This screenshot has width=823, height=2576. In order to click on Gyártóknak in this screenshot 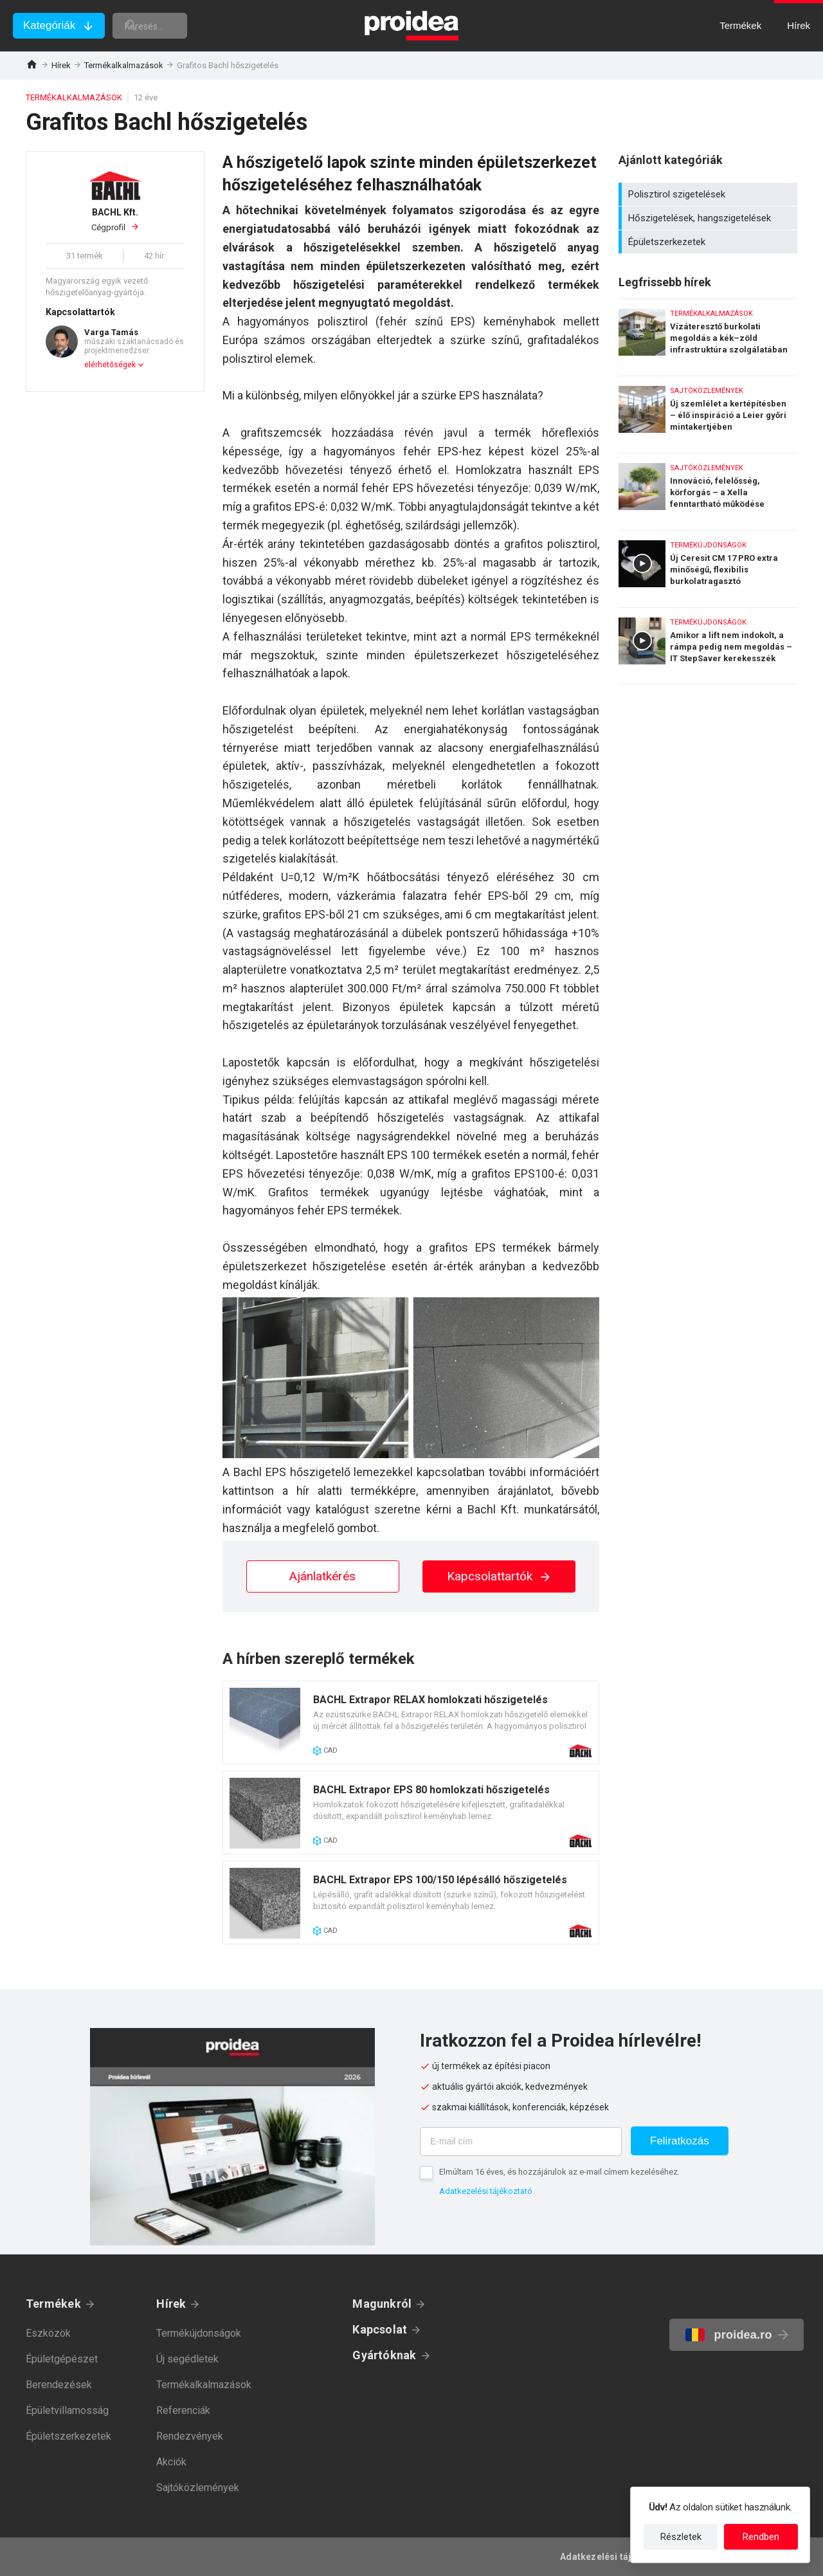, I will do `click(384, 2355)`.